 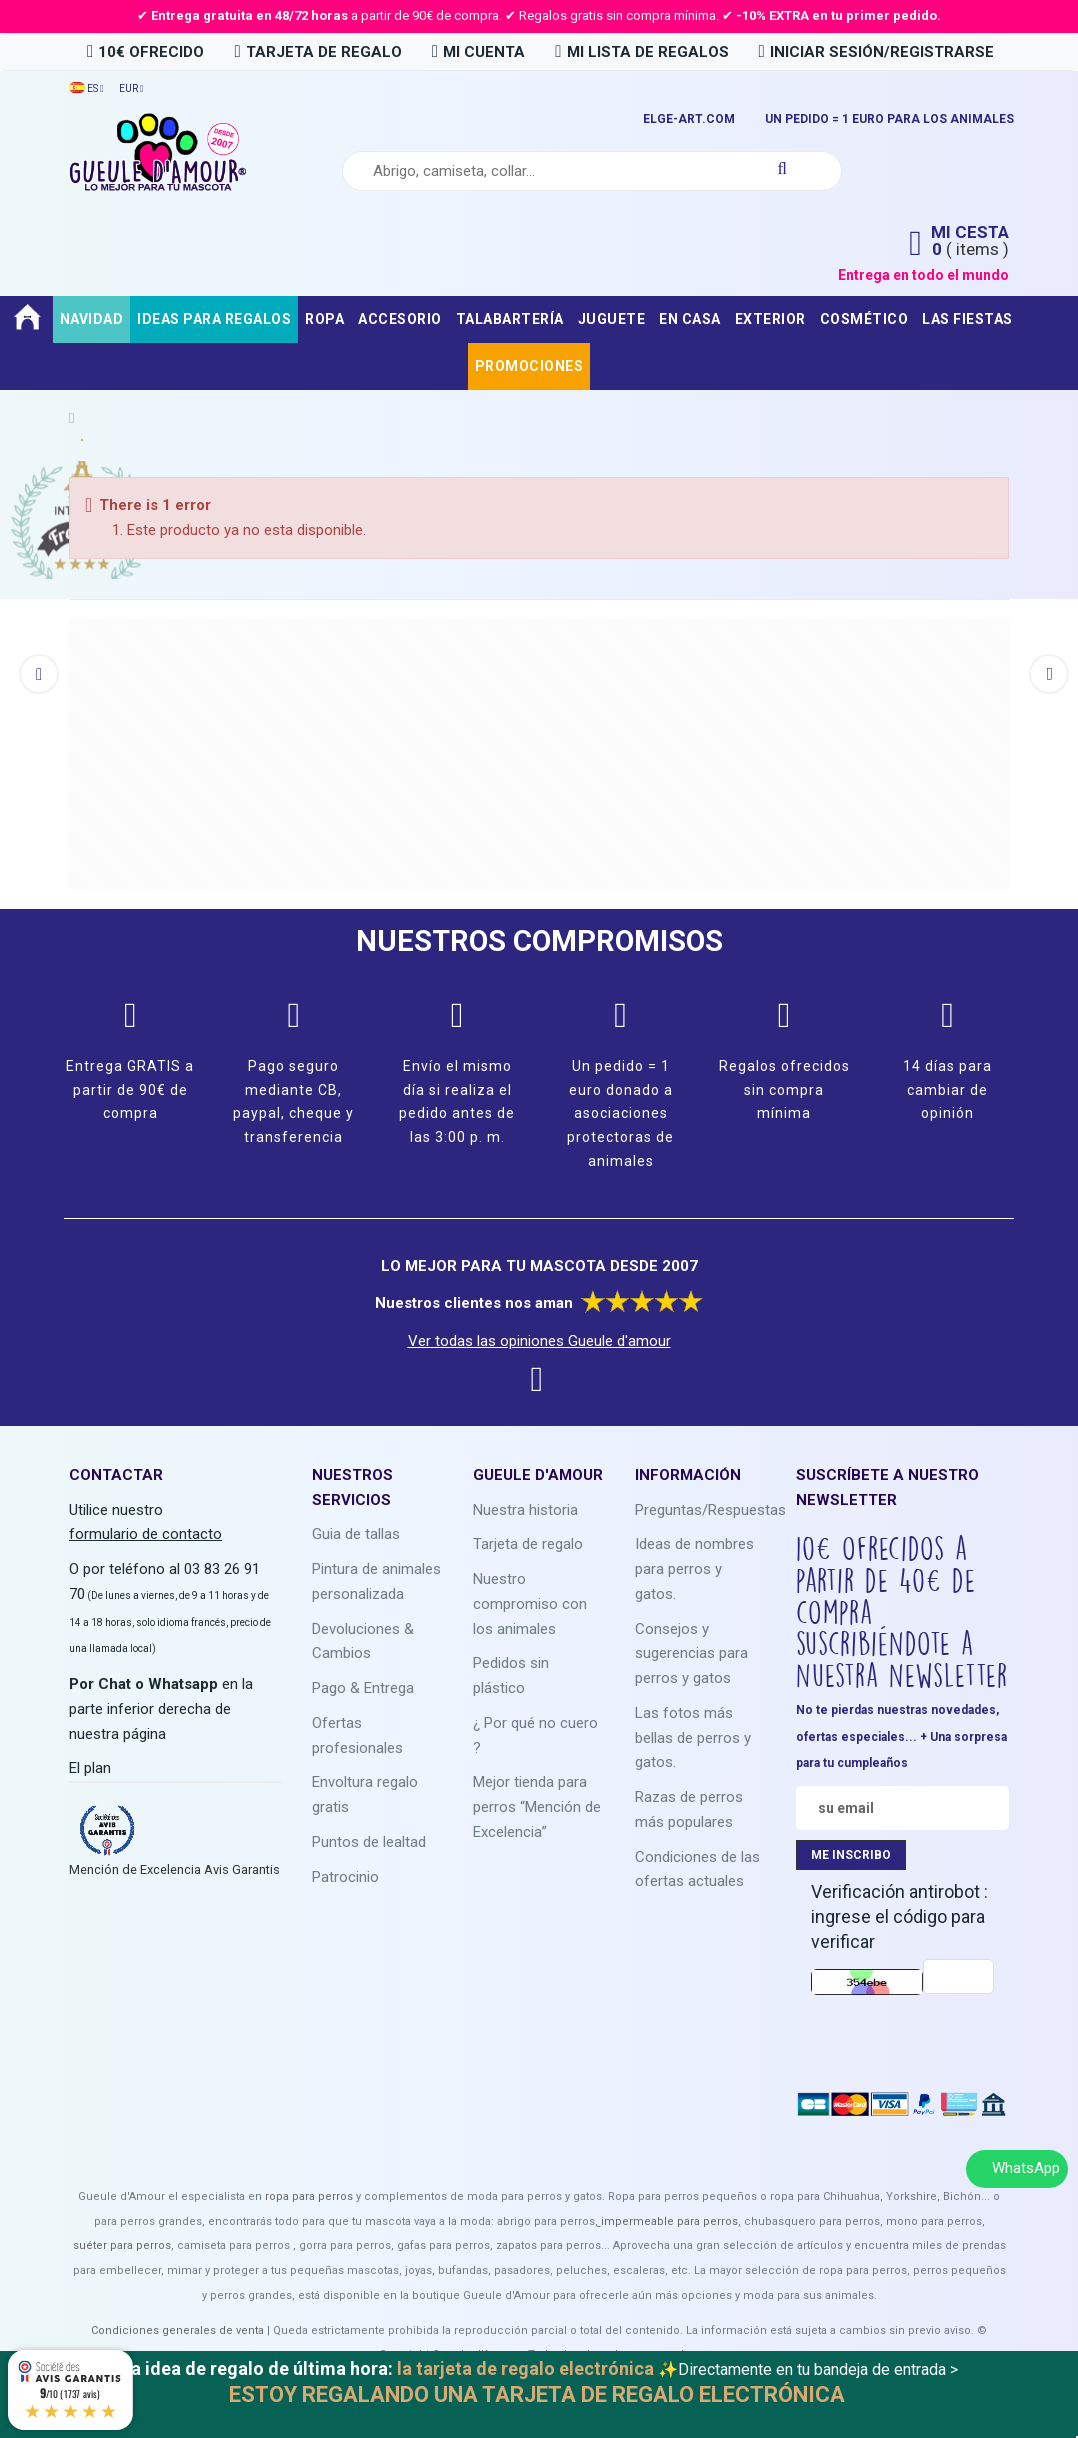 I want to click on Nuestra historia, so click(x=525, y=1510).